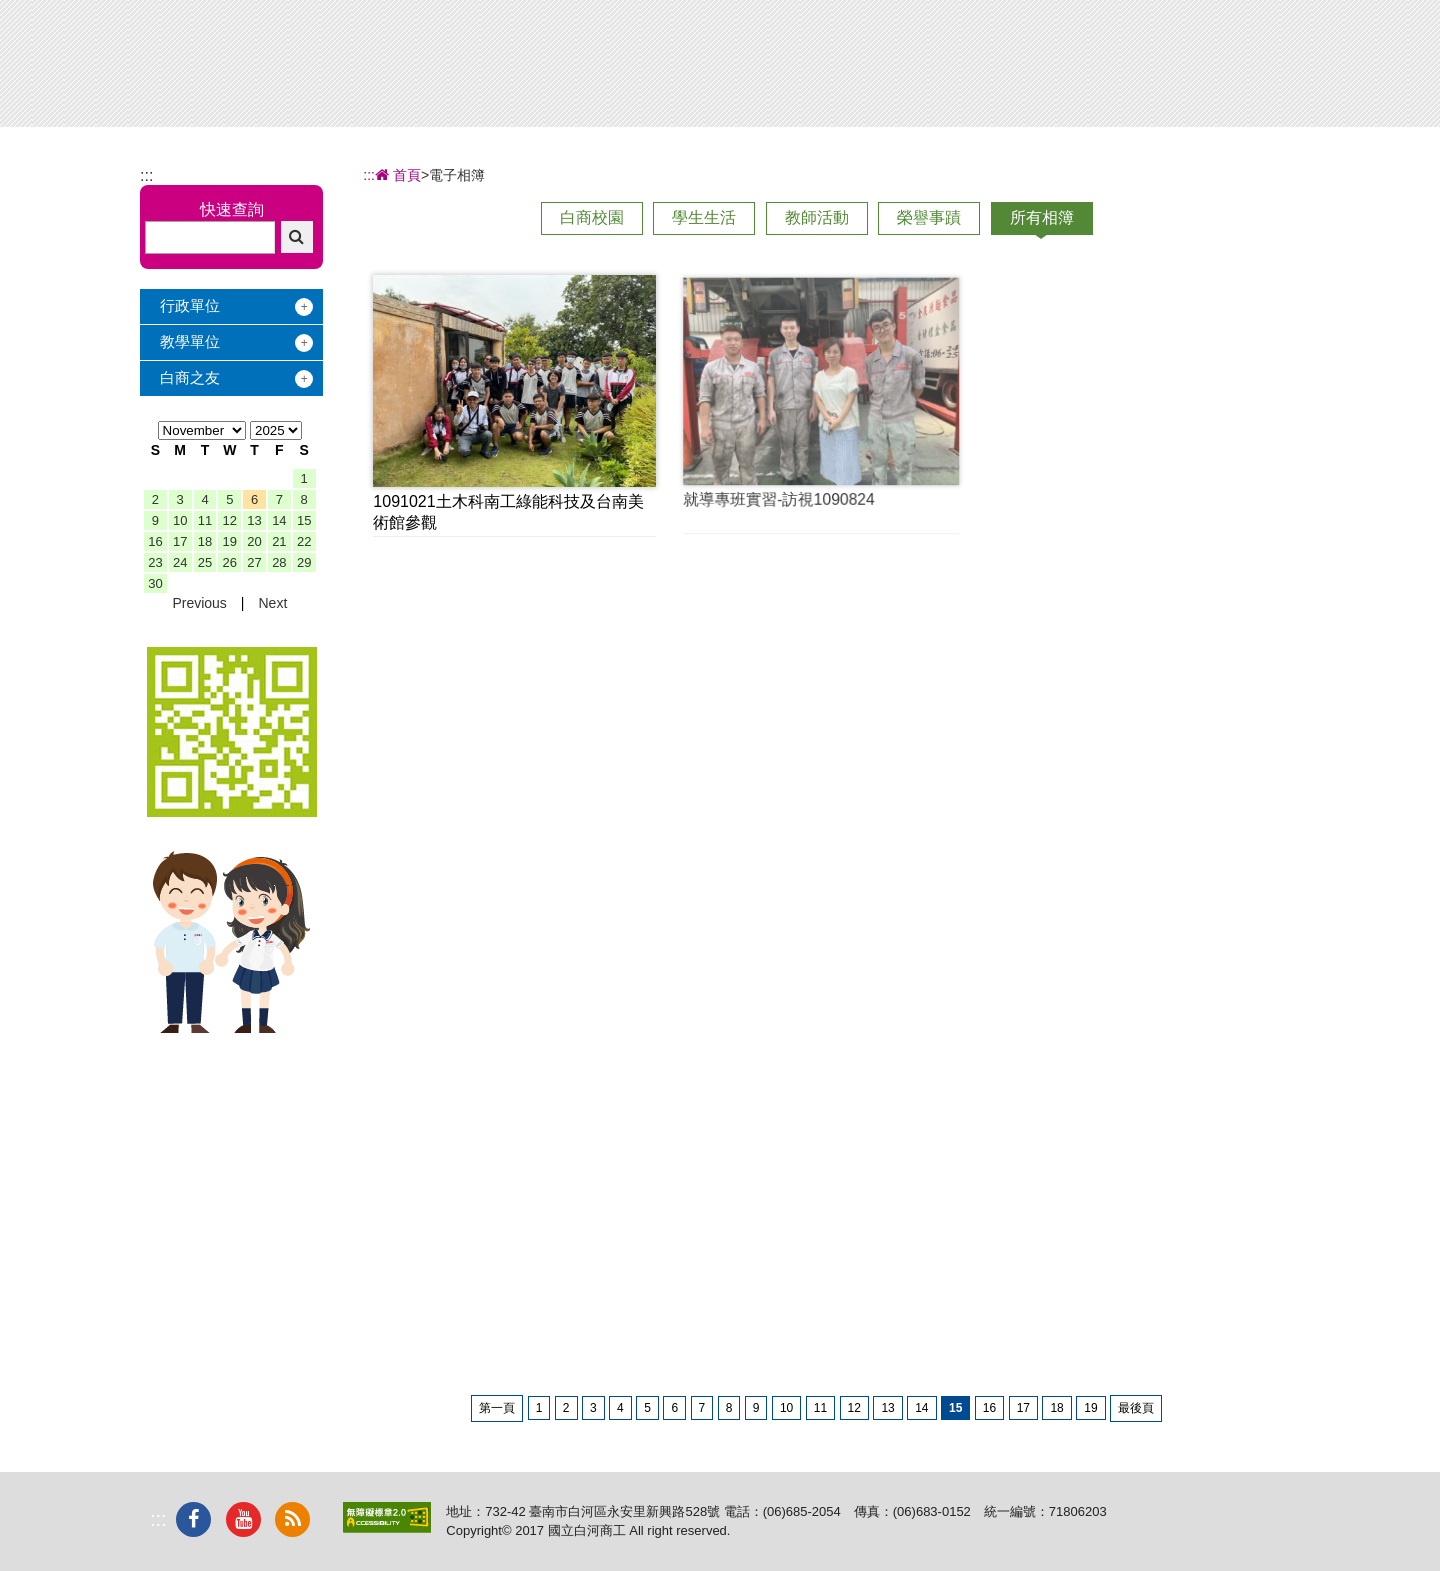  Describe the element at coordinates (800, 67) in the screenshot. I see `招生專區` at that location.